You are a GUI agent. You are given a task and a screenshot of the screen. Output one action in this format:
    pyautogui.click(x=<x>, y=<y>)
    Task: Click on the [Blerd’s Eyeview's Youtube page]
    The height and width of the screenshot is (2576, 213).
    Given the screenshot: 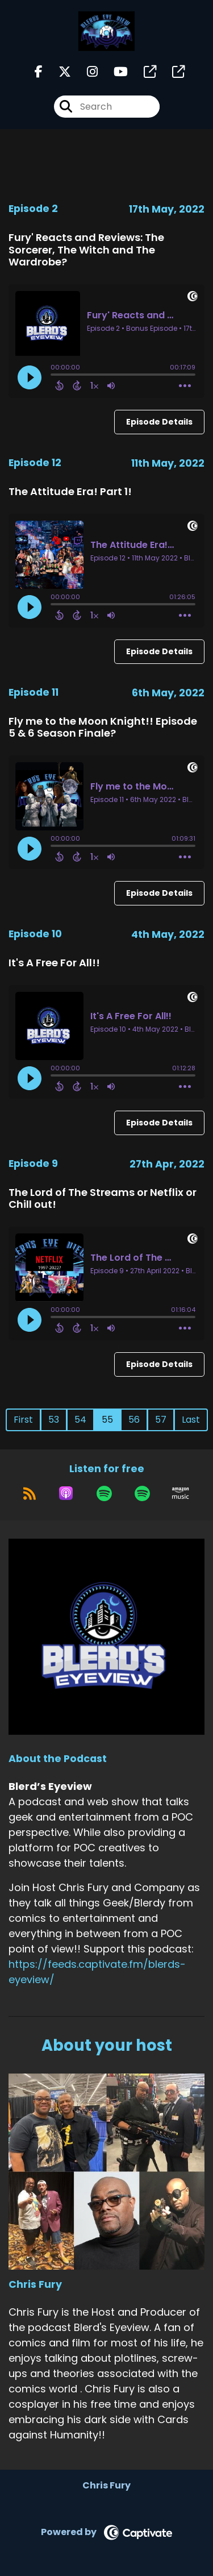 What is the action you would take?
    pyautogui.click(x=114, y=72)
    